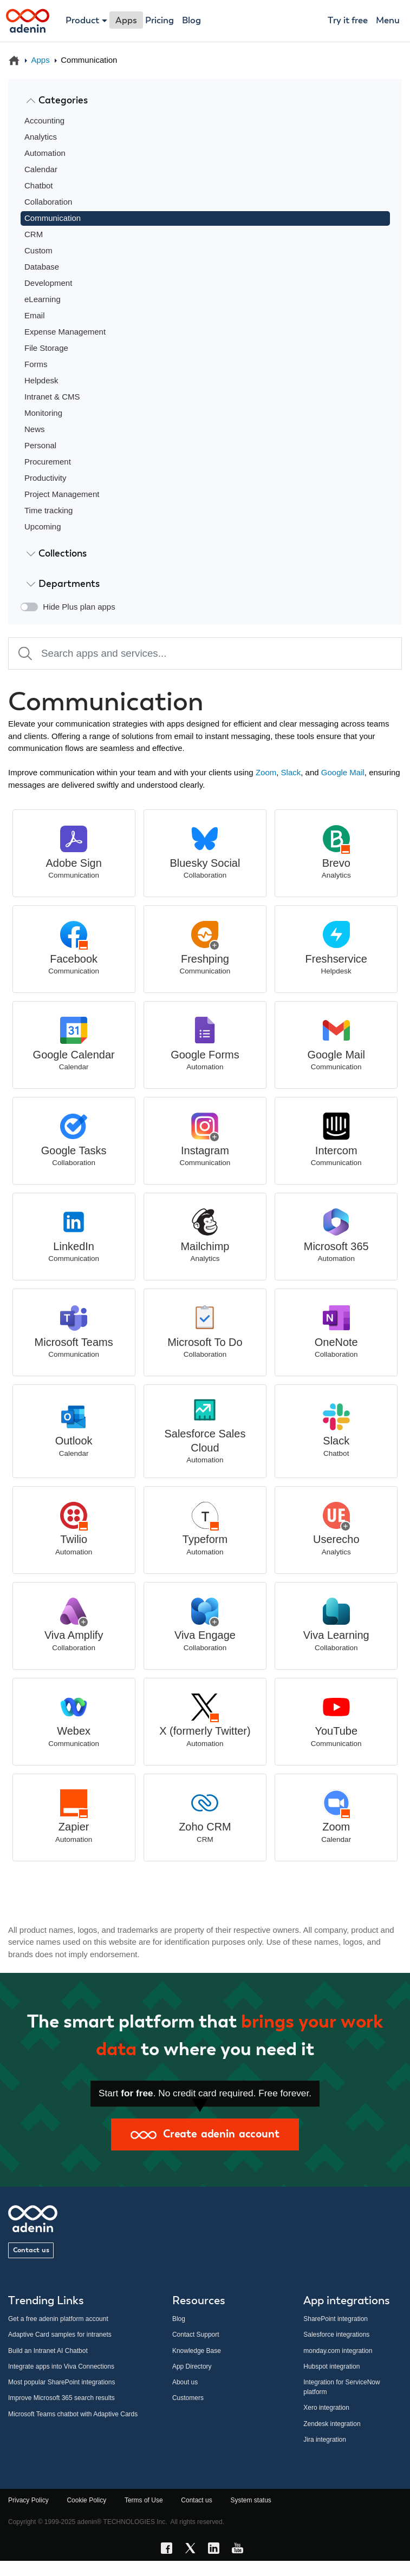 This screenshot has height=2576, width=410. What do you see at coordinates (144, 2500) in the screenshot?
I see `Terms of Use` at bounding box center [144, 2500].